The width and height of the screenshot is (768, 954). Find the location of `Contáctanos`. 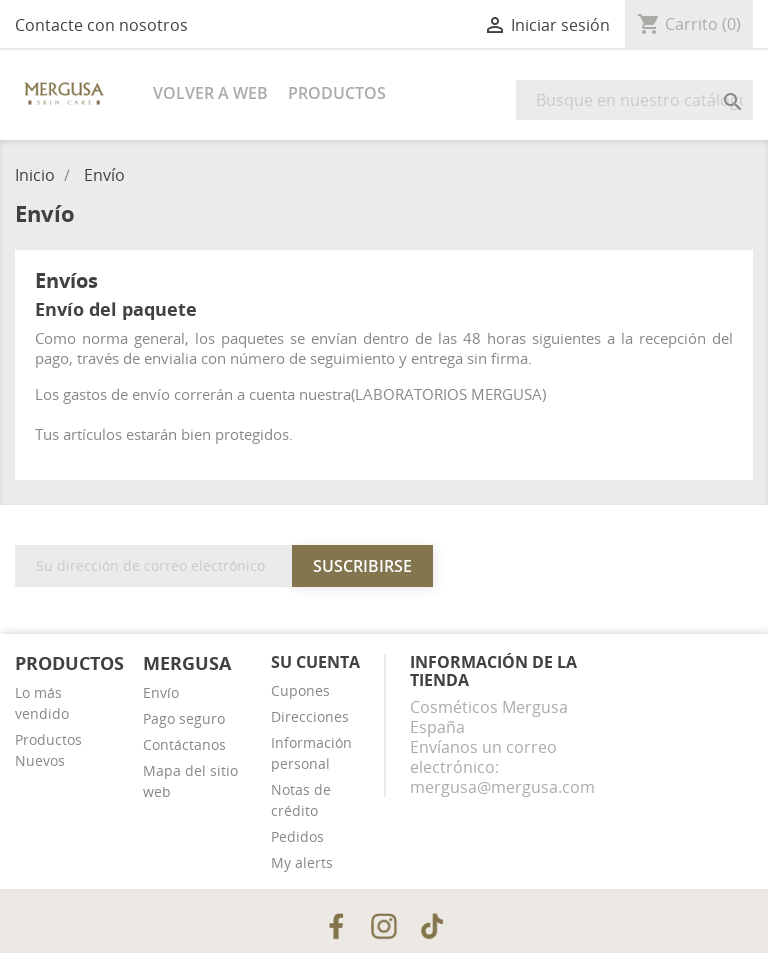

Contáctanos is located at coordinates (184, 744).